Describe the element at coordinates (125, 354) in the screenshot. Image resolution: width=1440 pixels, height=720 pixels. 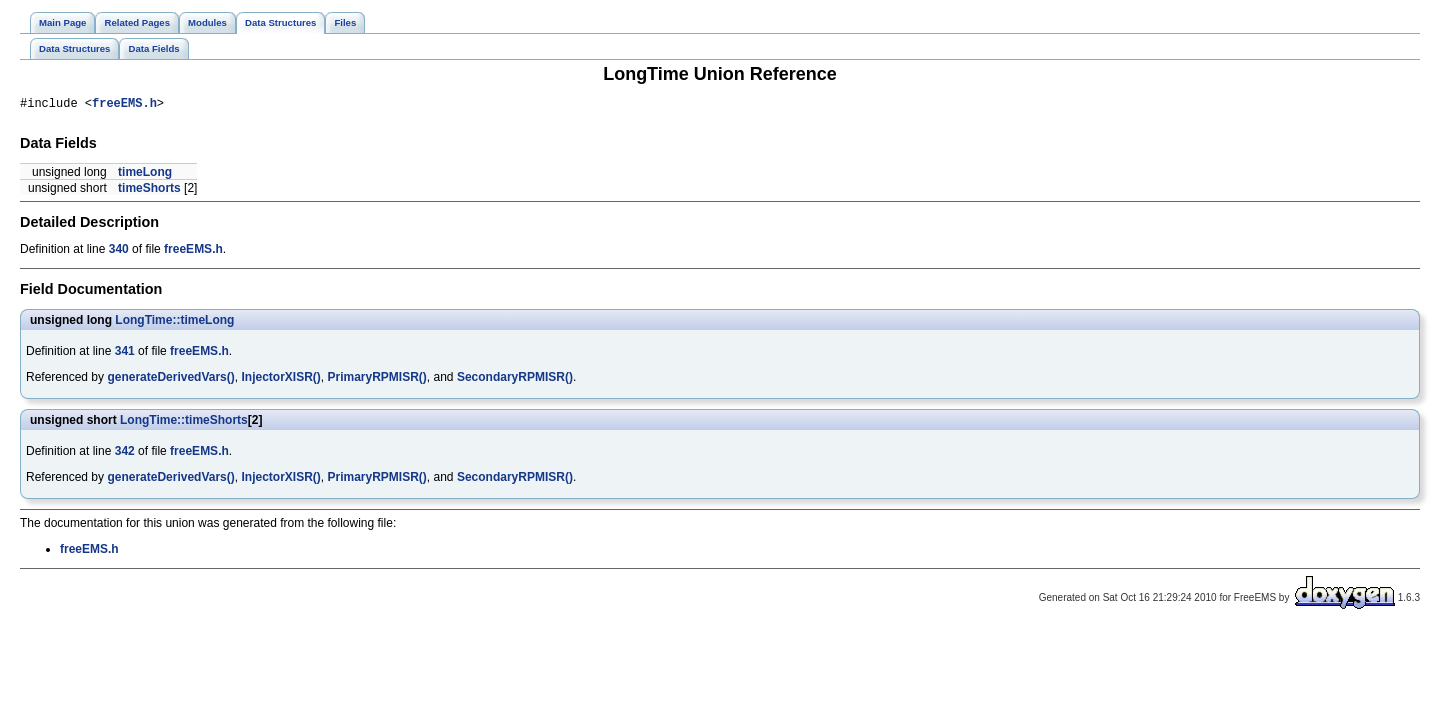
I see `341` at that location.